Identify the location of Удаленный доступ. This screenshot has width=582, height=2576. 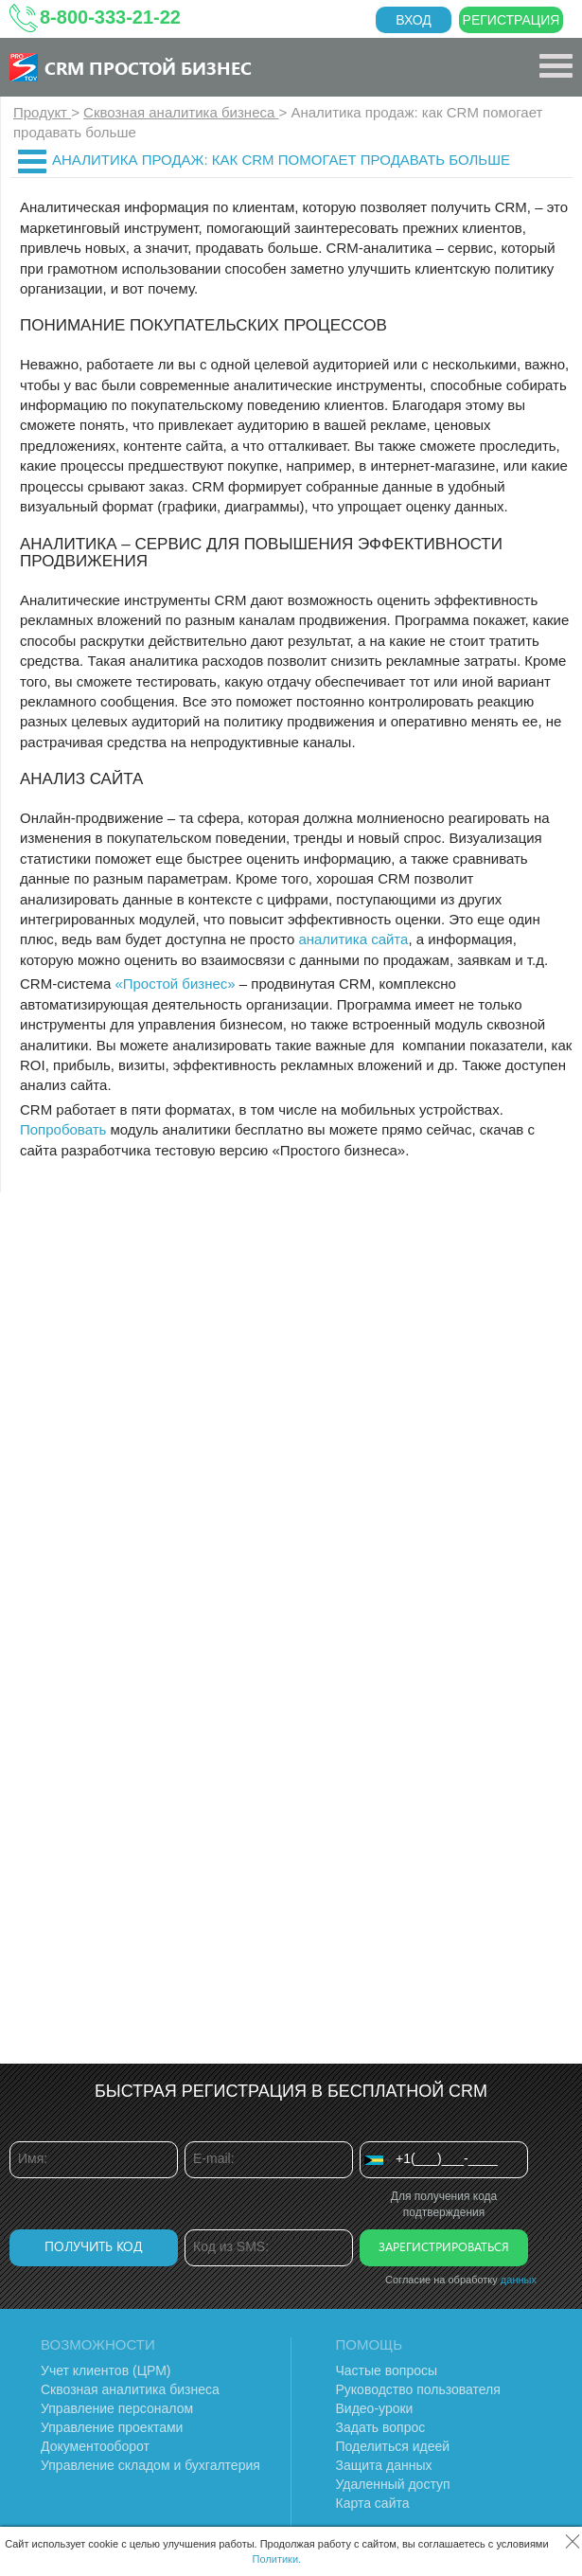
(393, 2484).